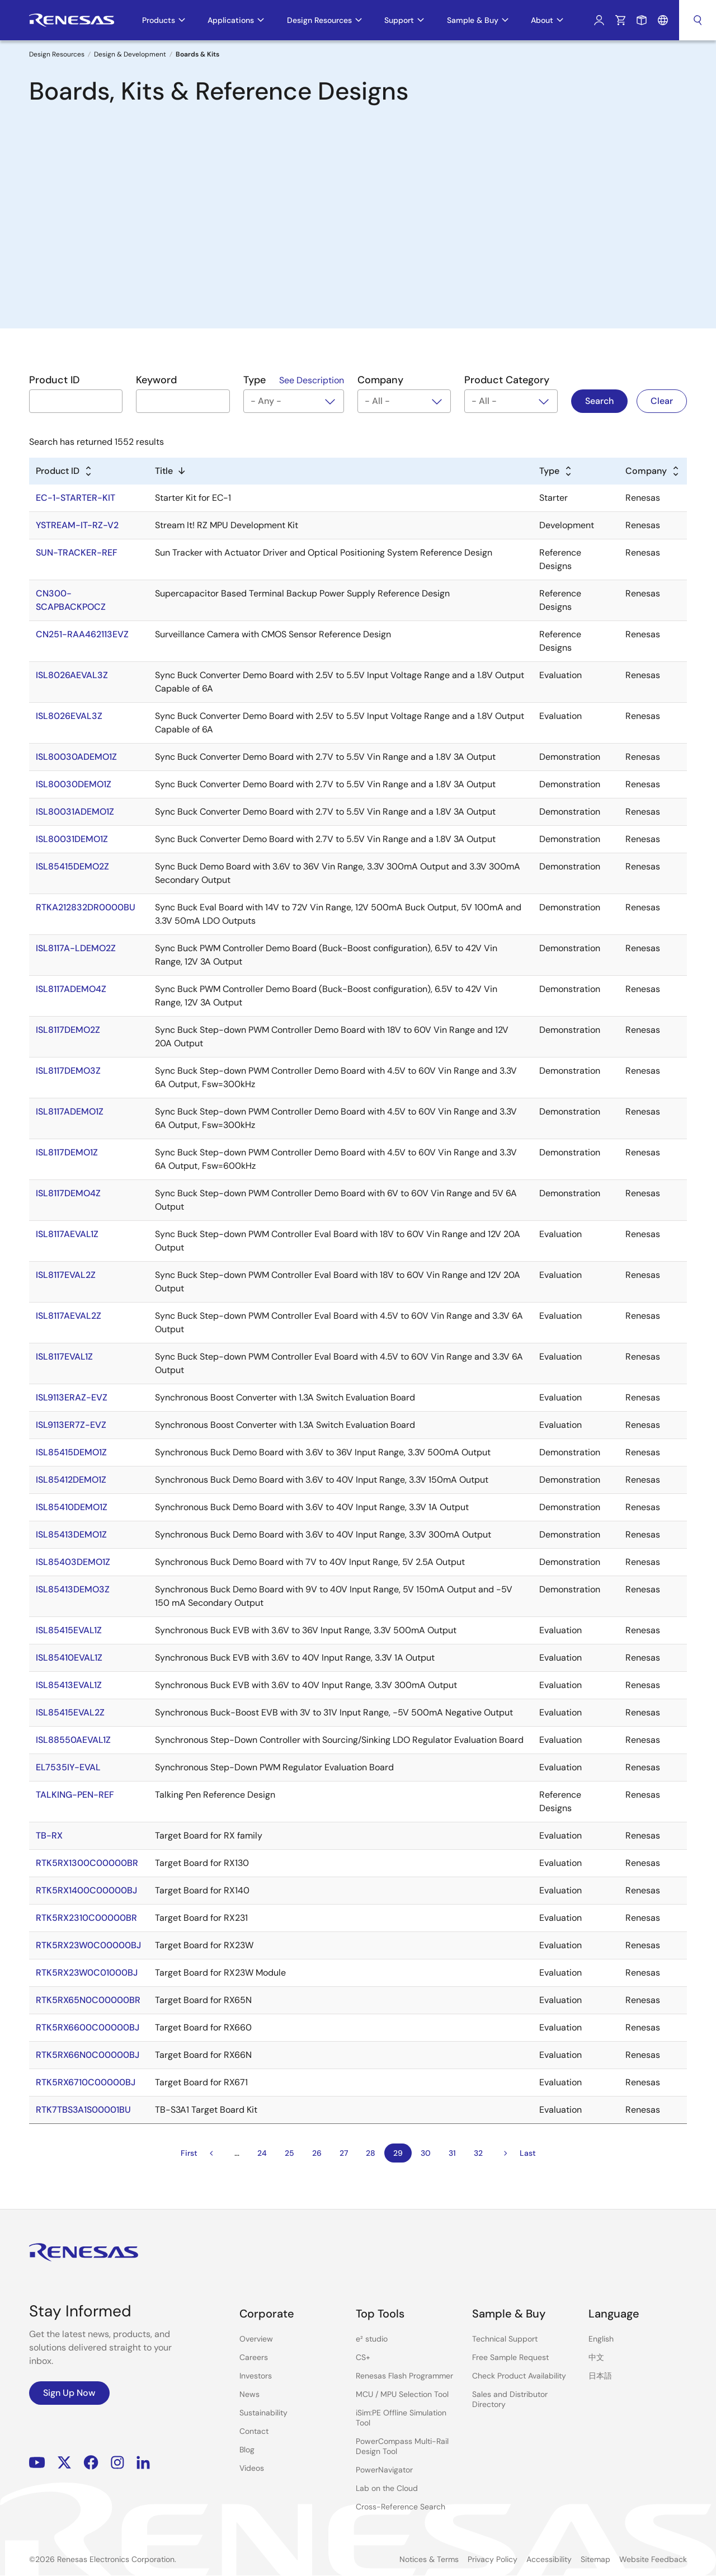 The width and height of the screenshot is (716, 2576). Describe the element at coordinates (76, 757) in the screenshot. I see `ISL80030ADEMO1Z` at that location.